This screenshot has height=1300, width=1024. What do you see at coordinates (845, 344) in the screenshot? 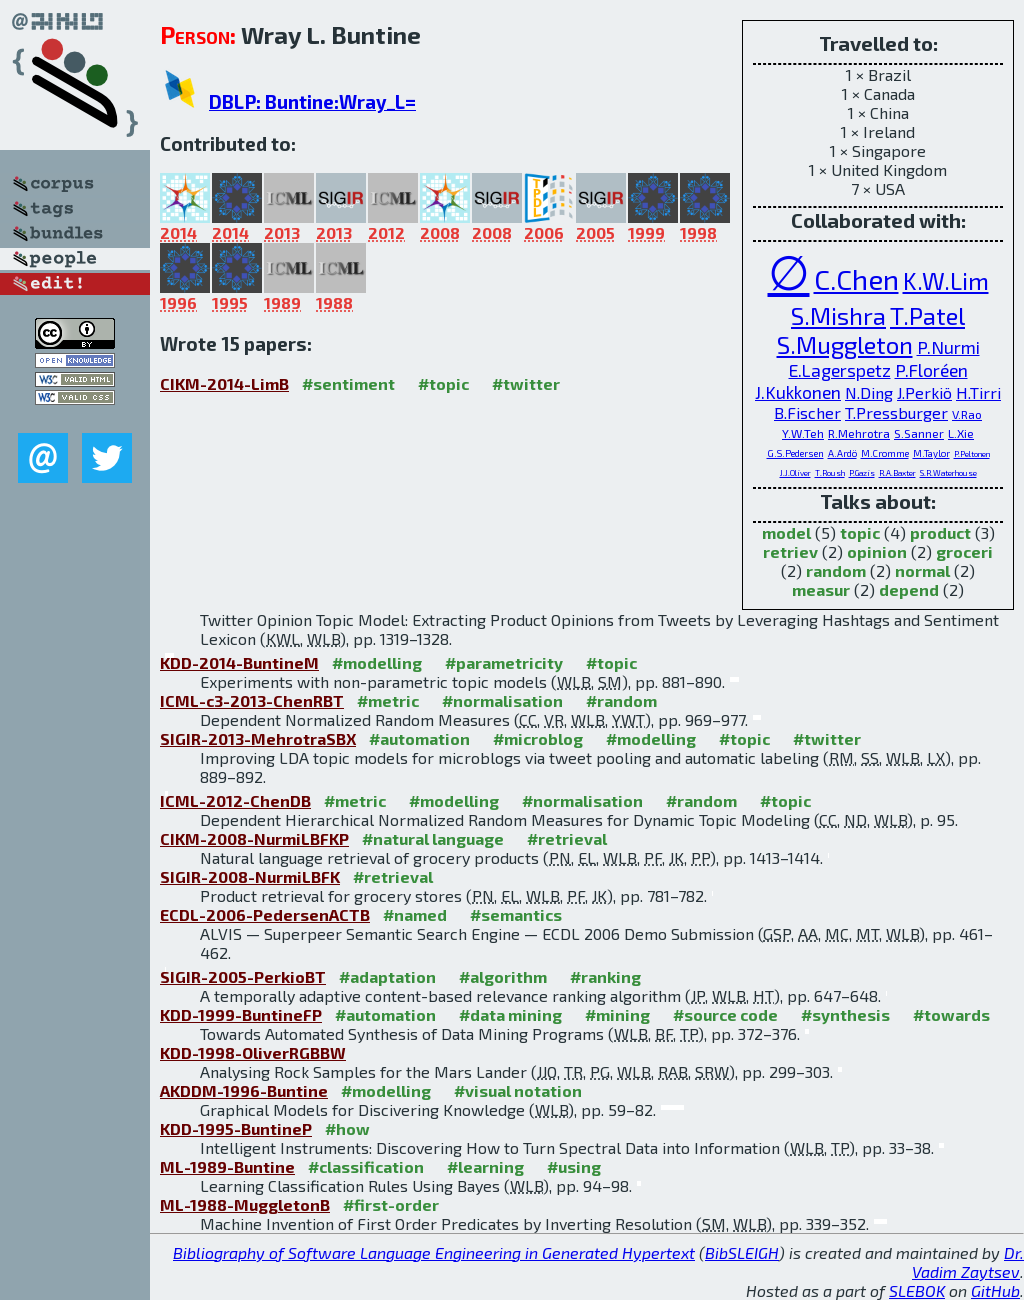
I see `S.Muggleton` at bounding box center [845, 344].